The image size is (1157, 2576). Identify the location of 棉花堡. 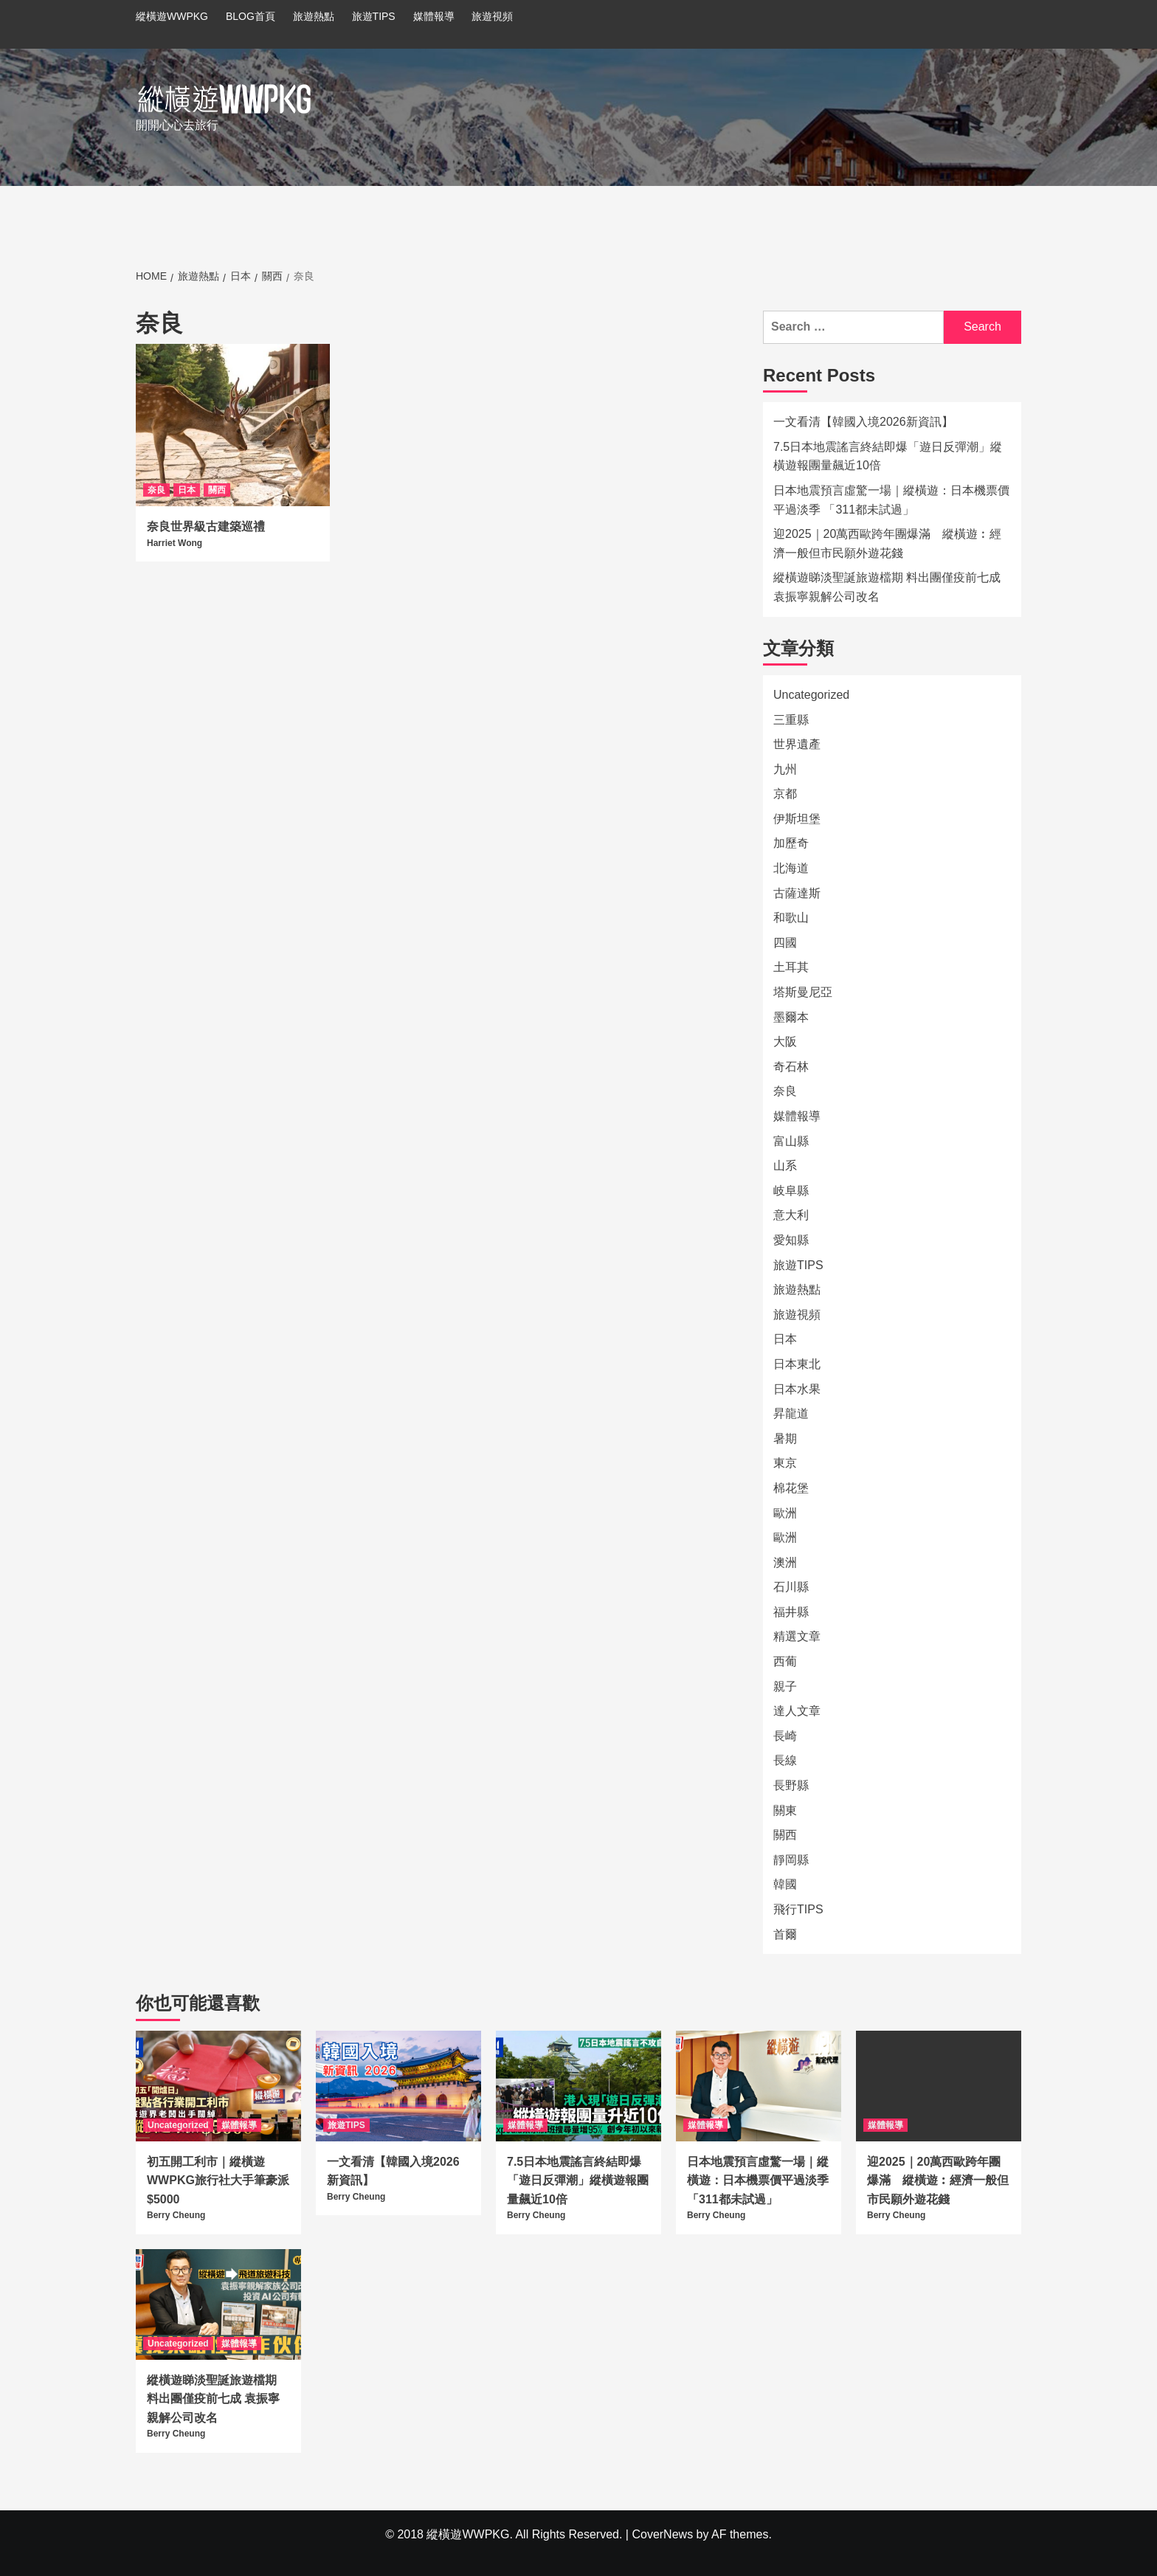
(791, 1488).